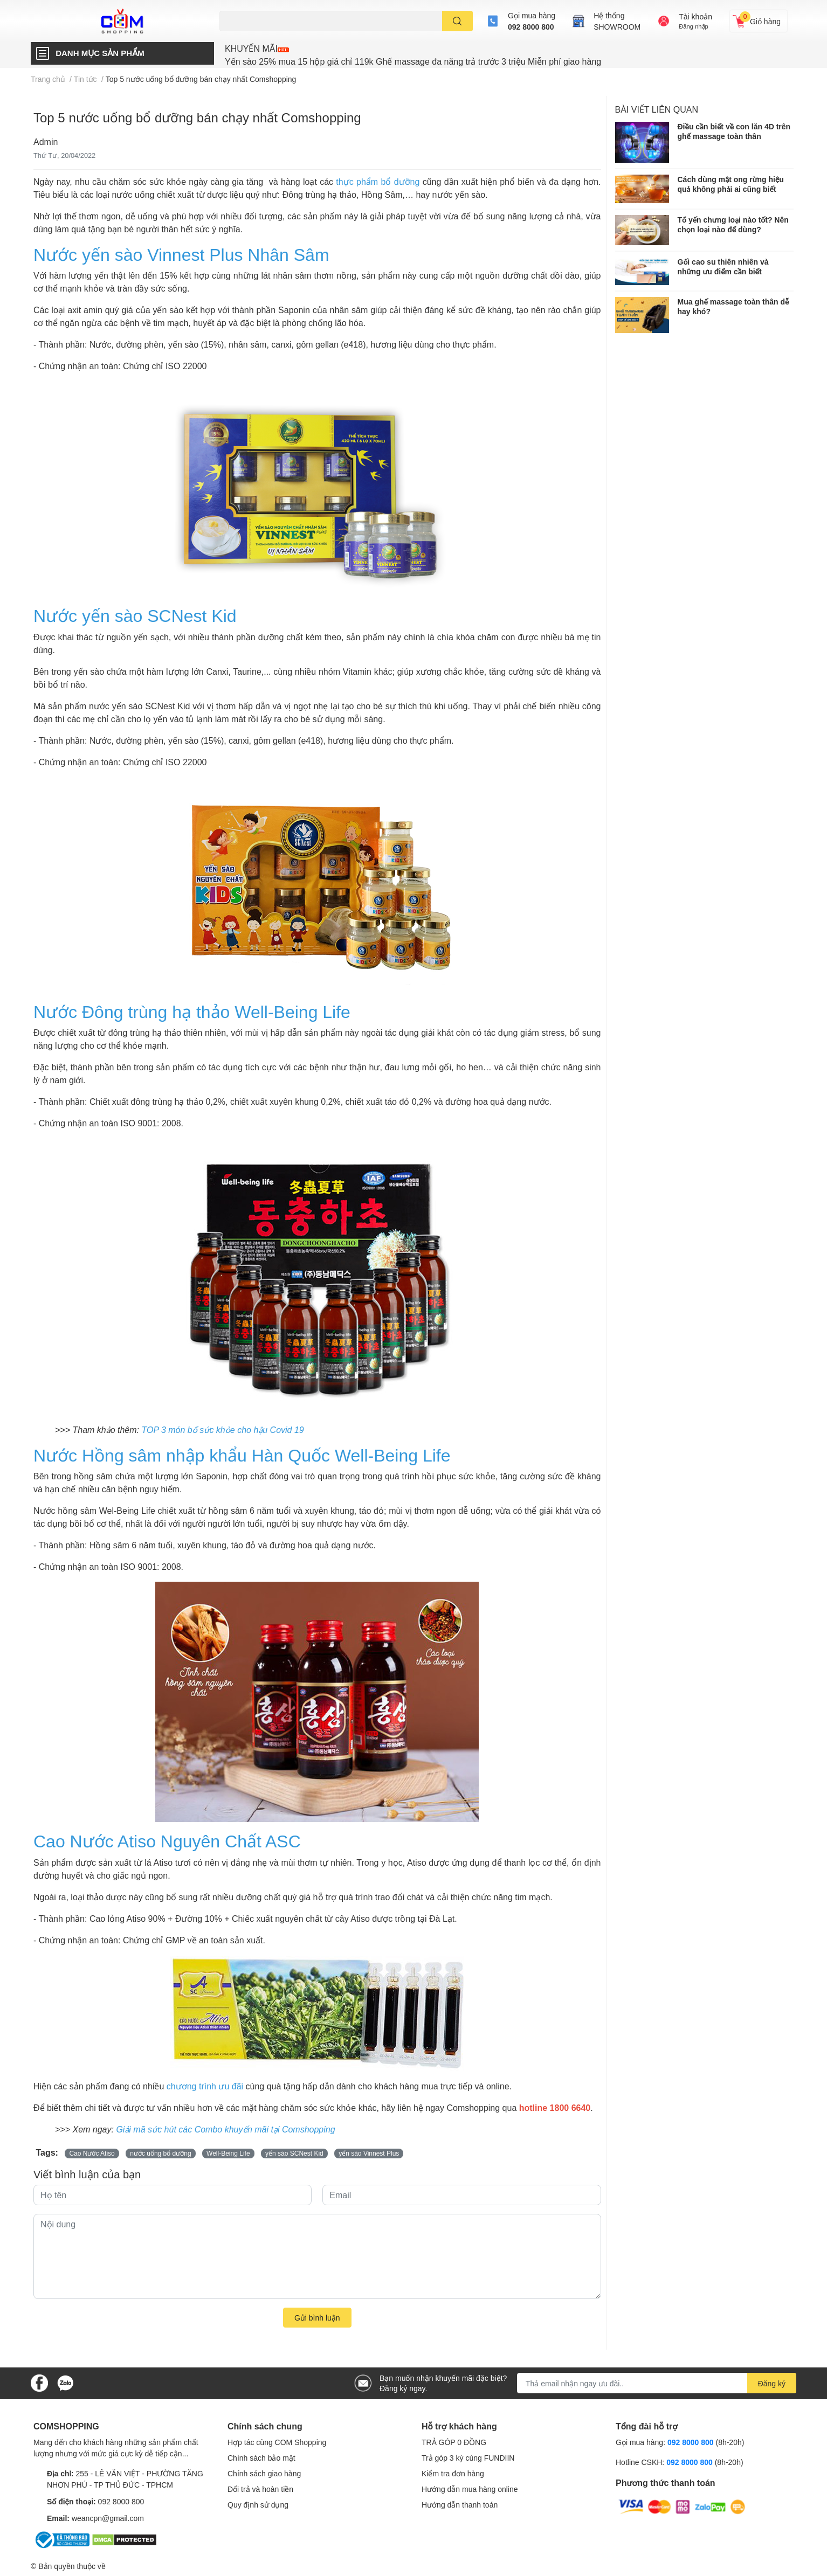  What do you see at coordinates (264, 2473) in the screenshot?
I see `Chính sách giao hàng` at bounding box center [264, 2473].